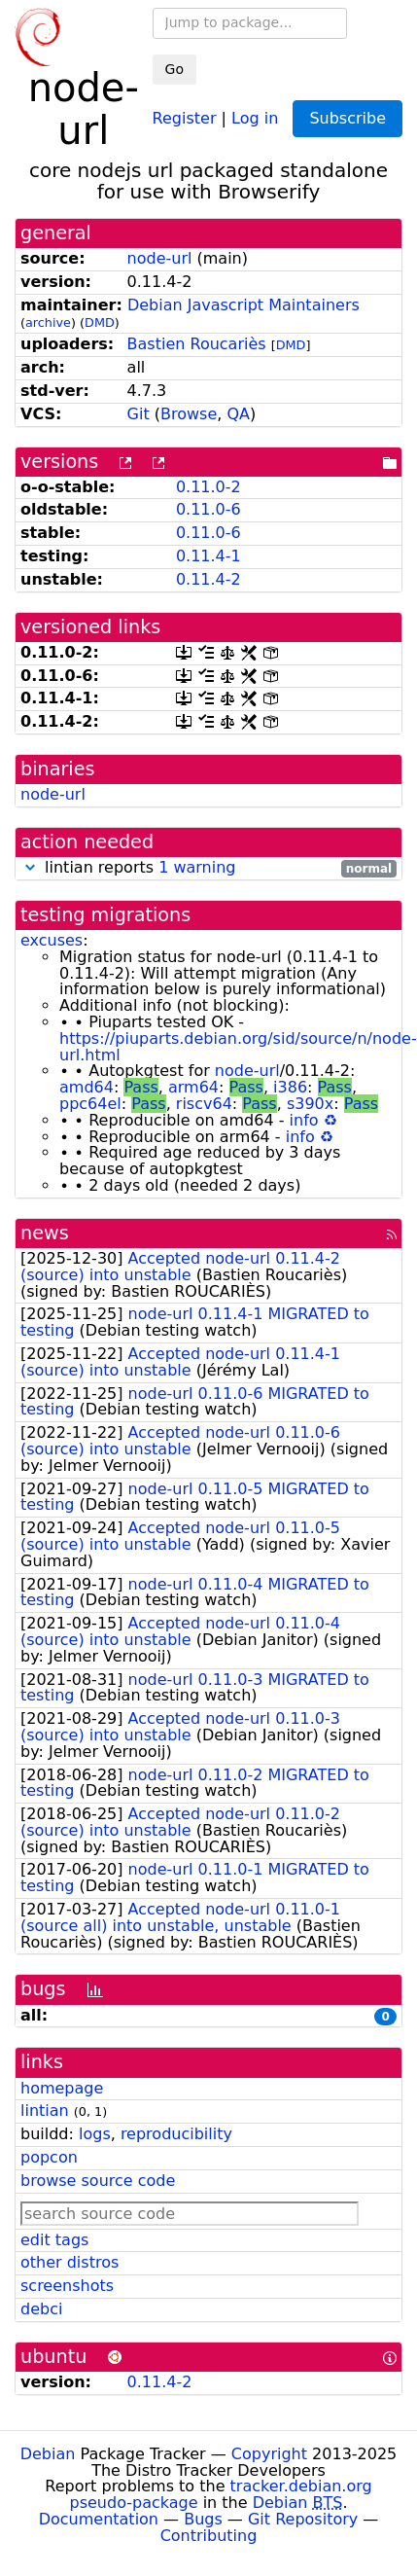 This screenshot has height=2576, width=417. I want to click on browse source code, so click(97, 2180).